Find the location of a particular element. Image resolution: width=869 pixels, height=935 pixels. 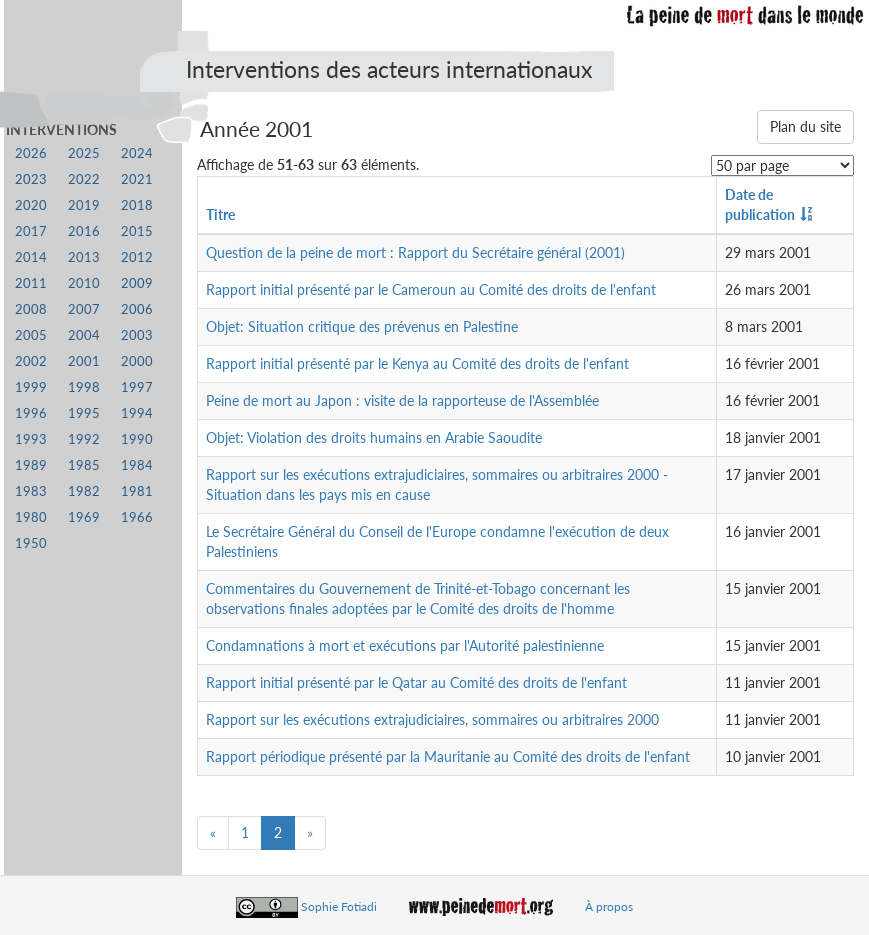

Objet: Violation des droits humains en Arabie Saoudite is located at coordinates (374, 437).